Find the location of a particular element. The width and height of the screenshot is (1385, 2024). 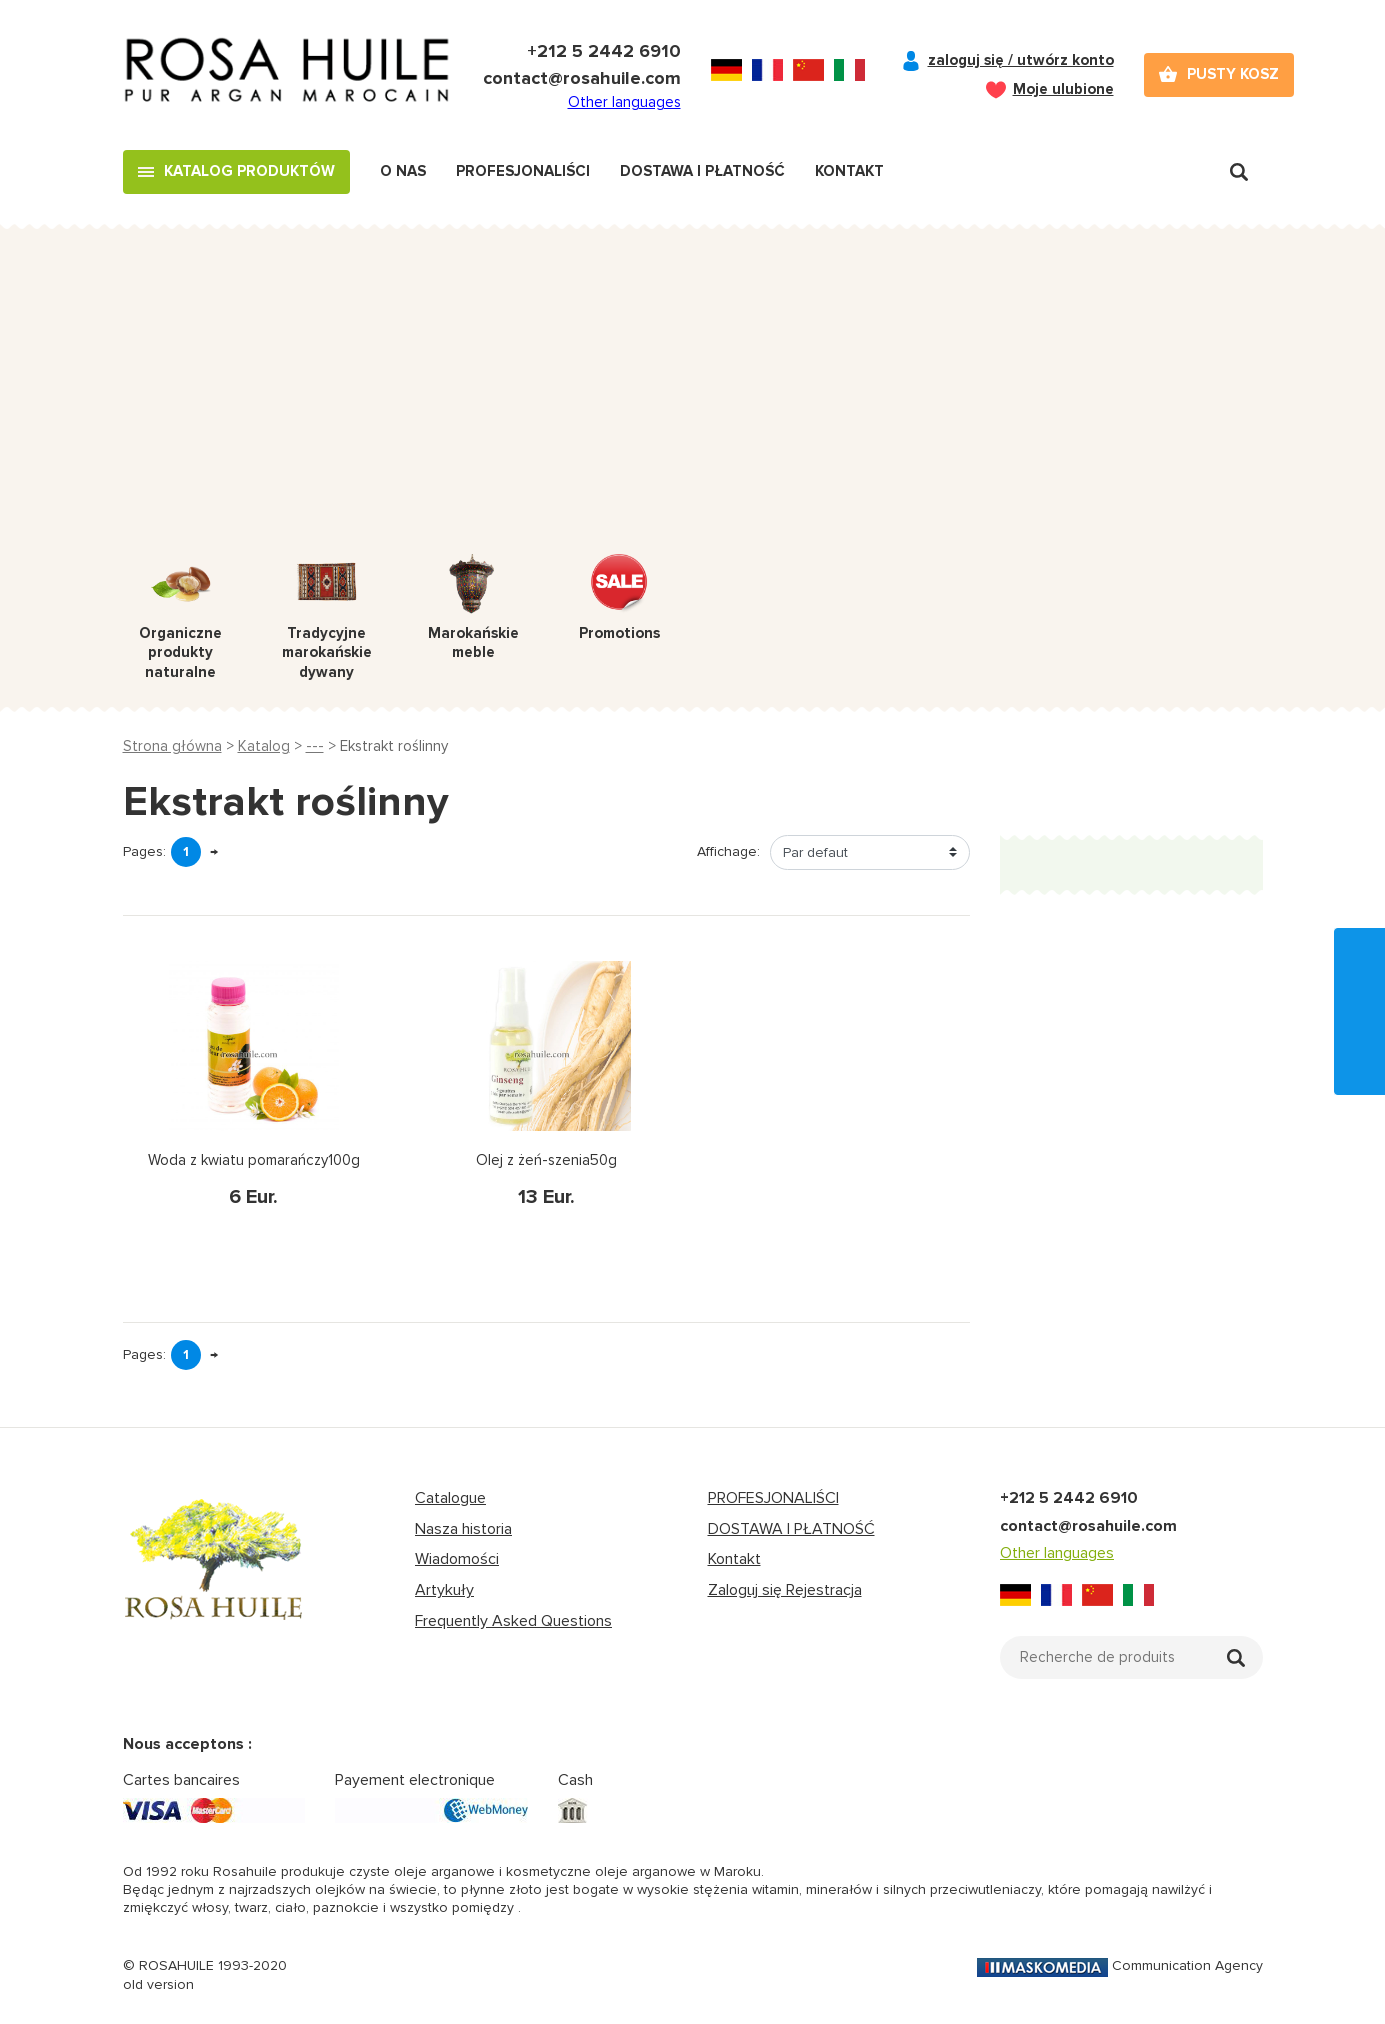

Wiadomości is located at coordinates (457, 1559).